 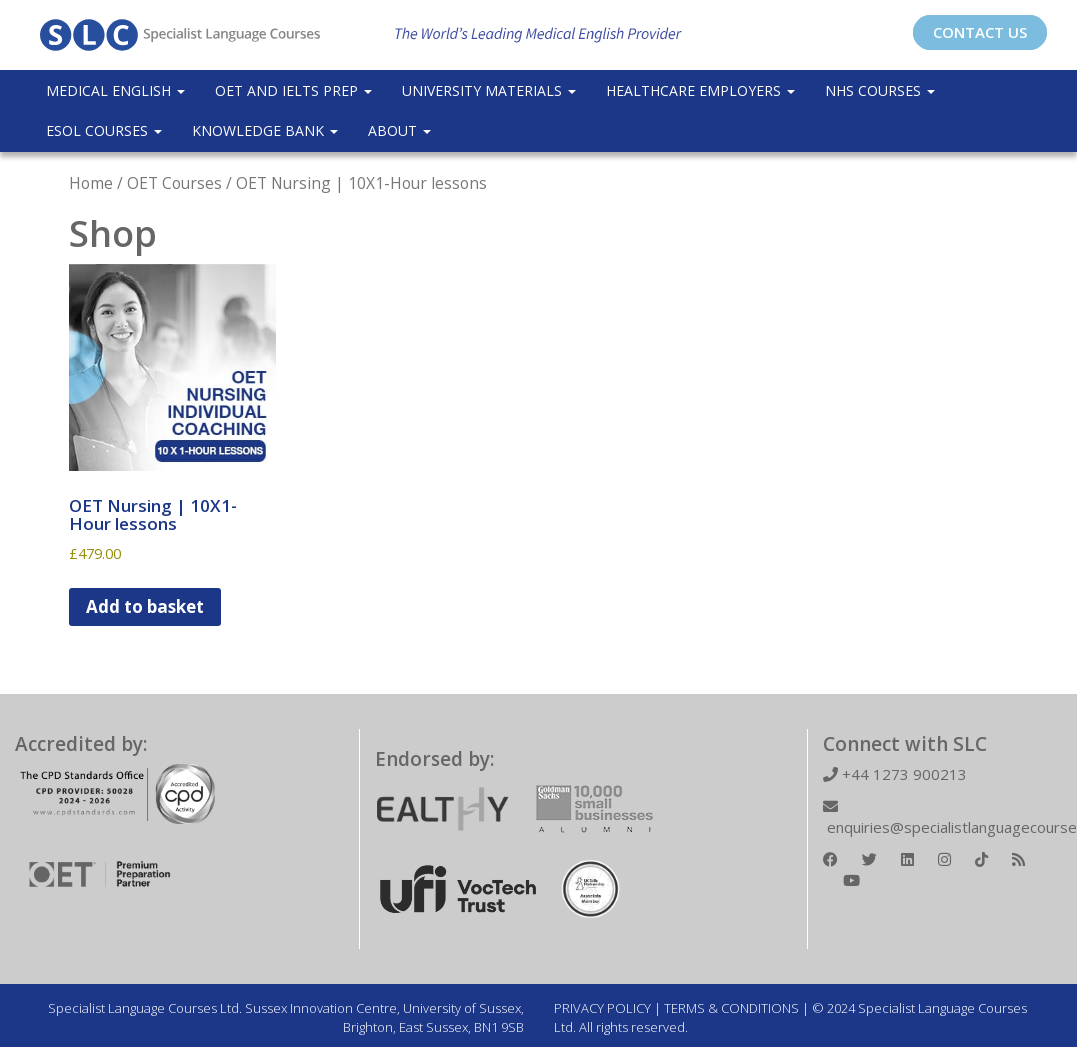 What do you see at coordinates (895, 774) in the screenshot?
I see `+44 1273 900213` at bounding box center [895, 774].